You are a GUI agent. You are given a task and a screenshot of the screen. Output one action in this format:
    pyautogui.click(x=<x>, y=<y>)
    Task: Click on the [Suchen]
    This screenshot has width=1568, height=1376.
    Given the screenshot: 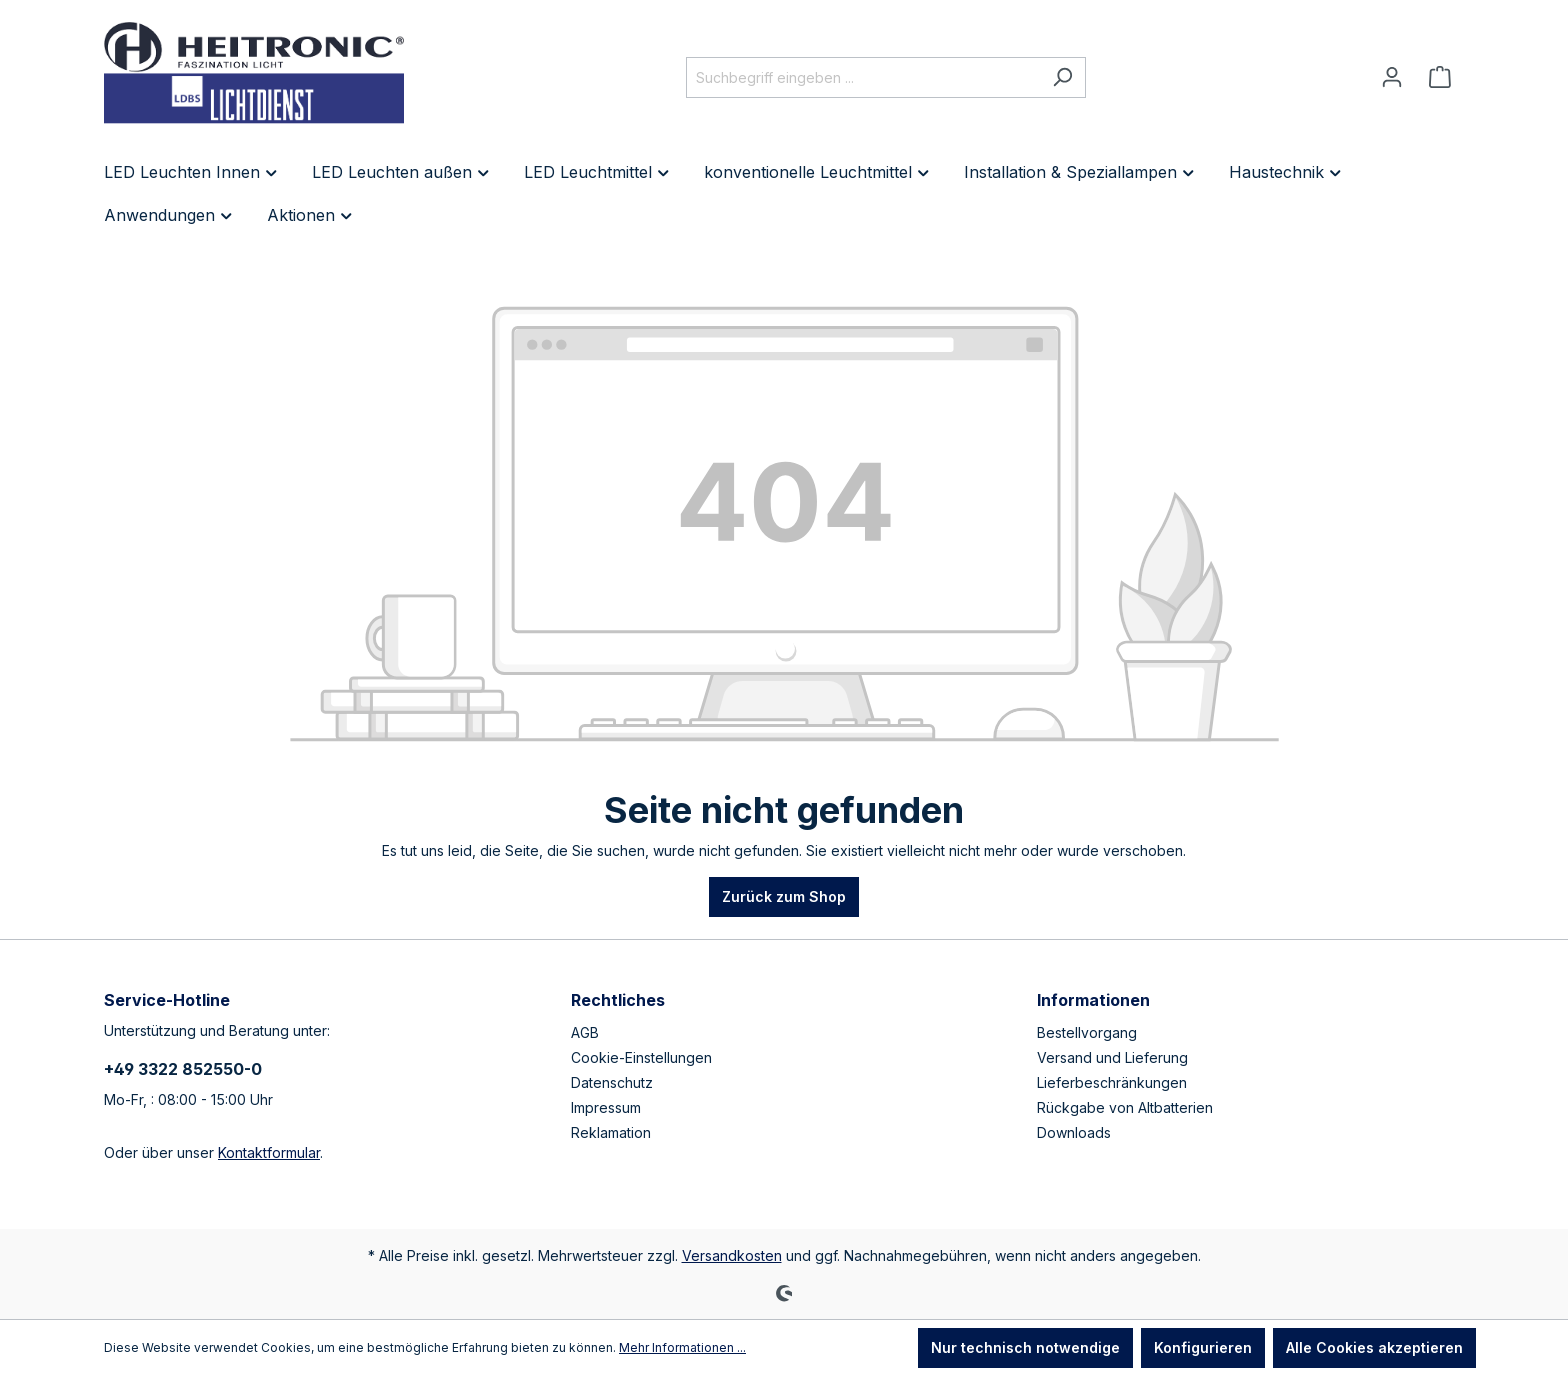 What is the action you would take?
    pyautogui.click(x=1062, y=77)
    